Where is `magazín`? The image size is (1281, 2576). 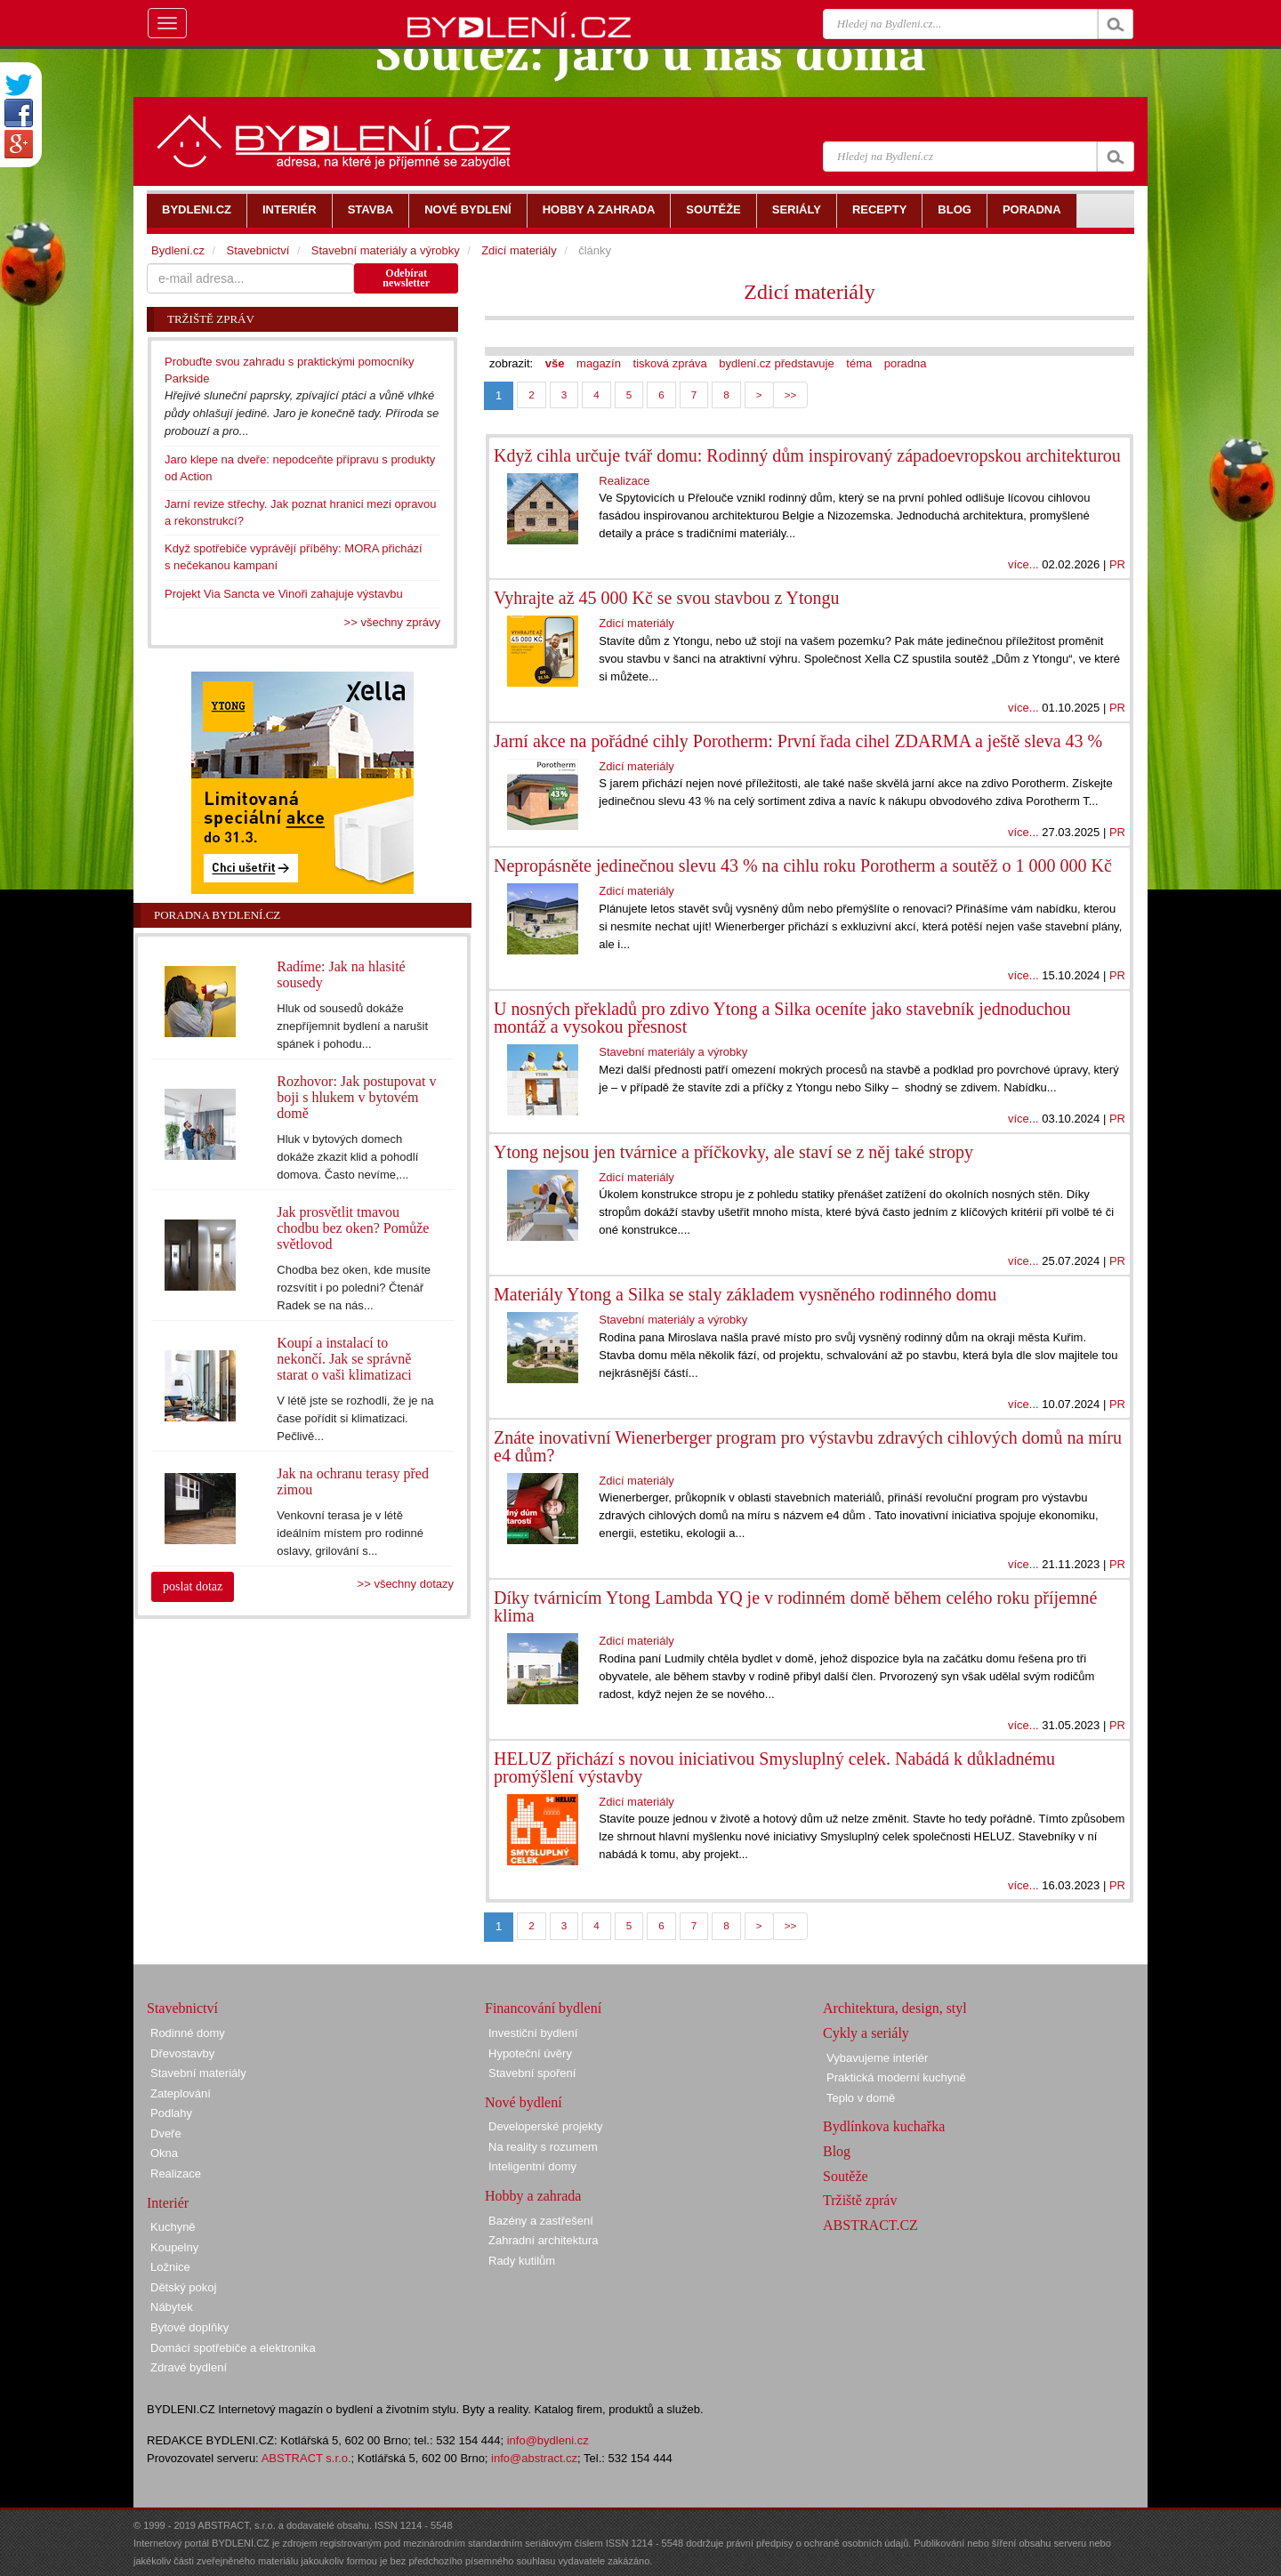 magazín is located at coordinates (598, 363).